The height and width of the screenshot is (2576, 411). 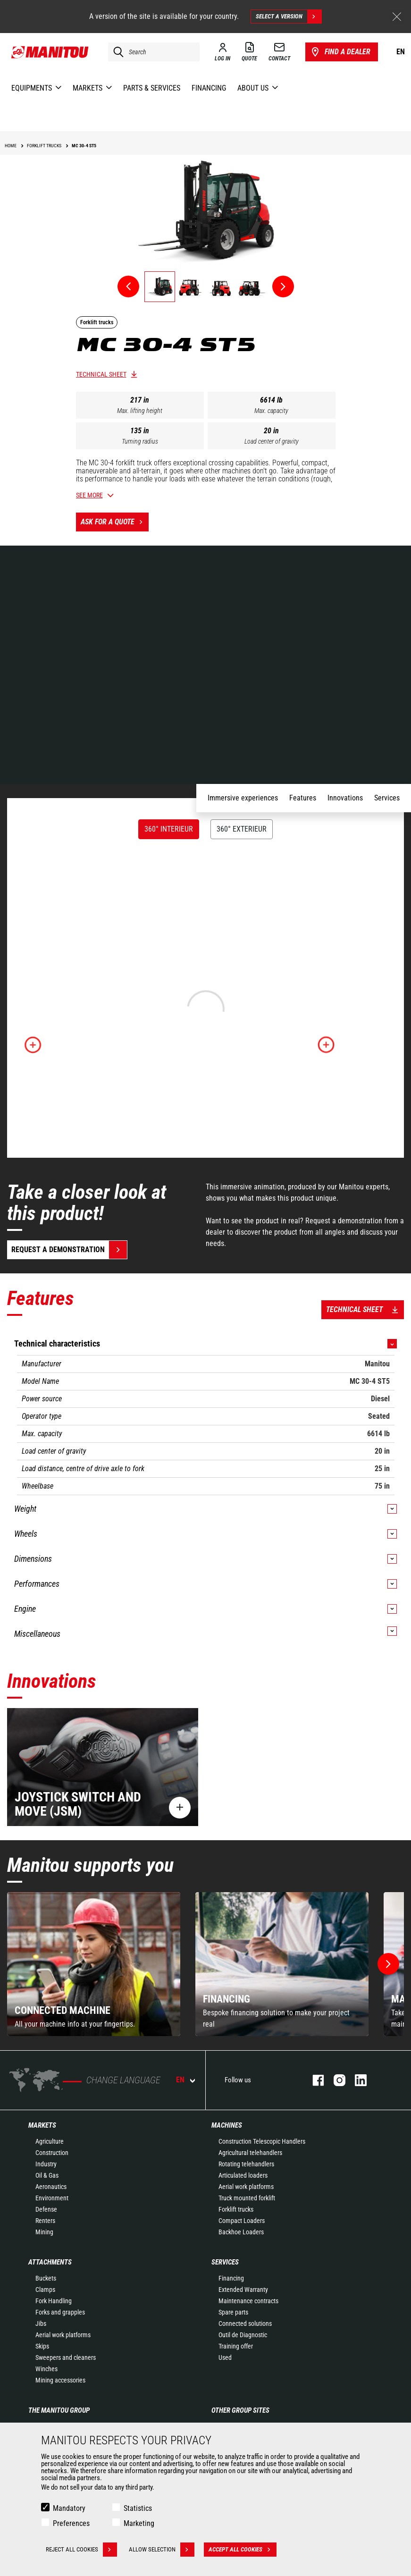 I want to click on Spare parts, so click(x=233, y=2312).